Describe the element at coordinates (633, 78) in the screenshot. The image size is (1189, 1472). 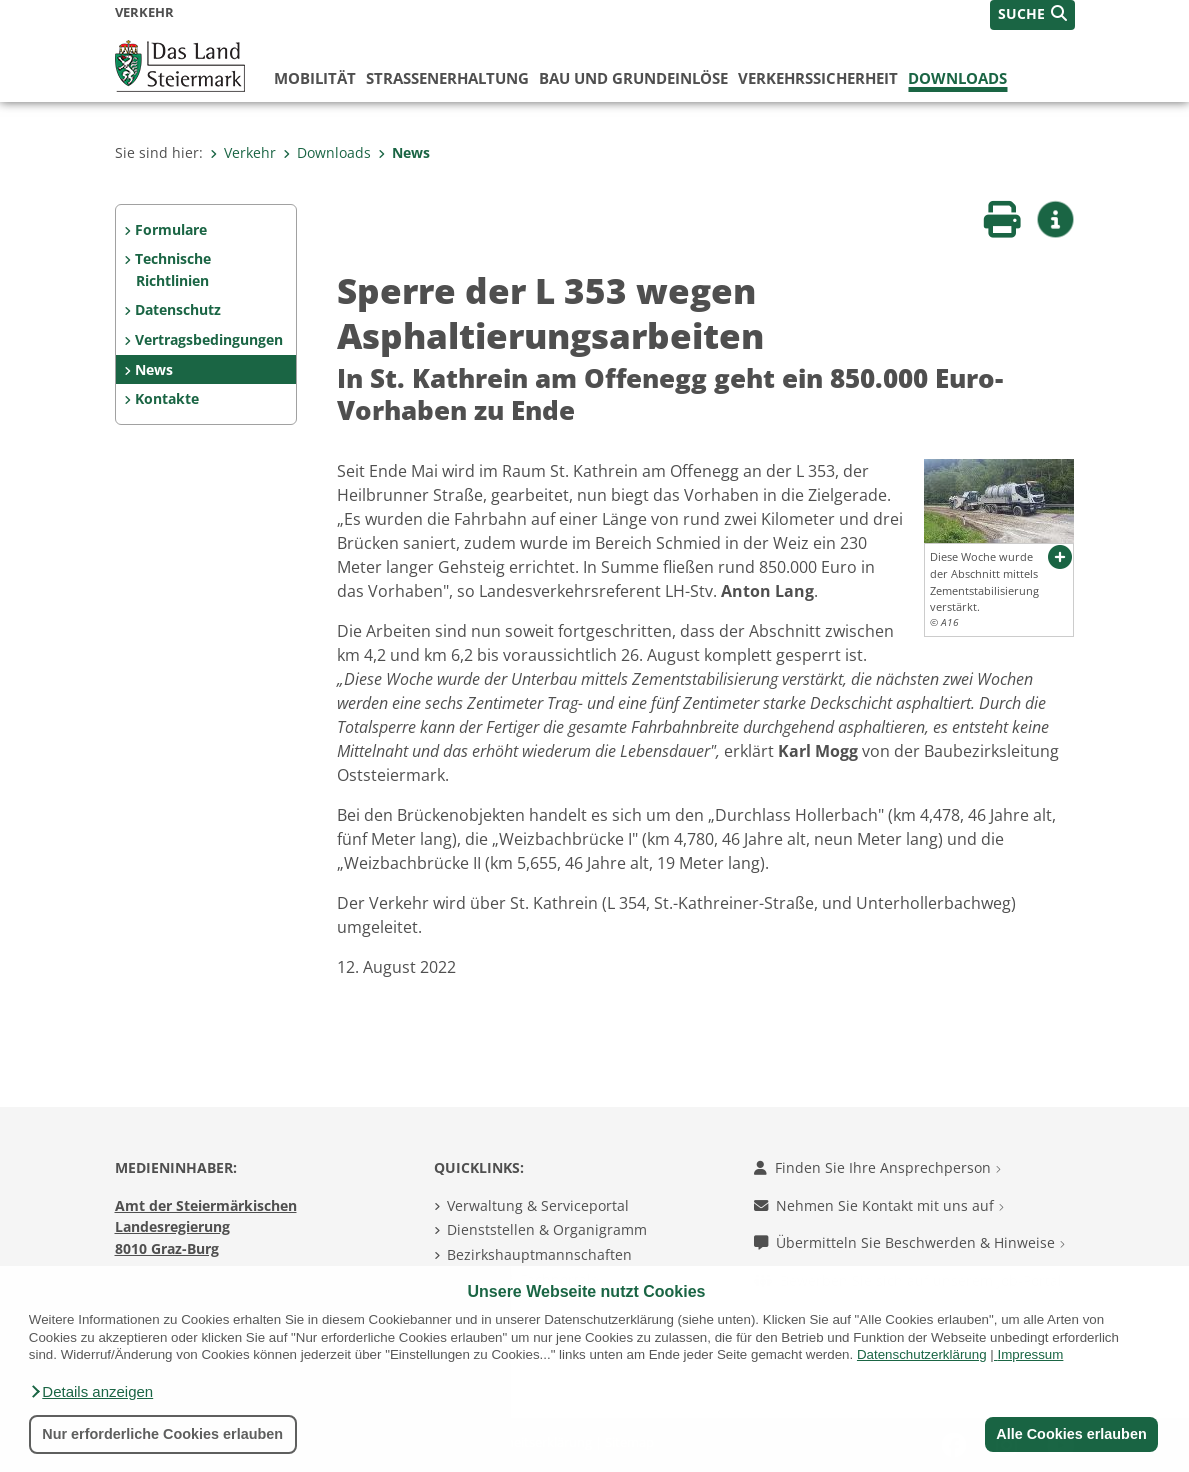
I see `Bau und Grundeinlöse` at that location.